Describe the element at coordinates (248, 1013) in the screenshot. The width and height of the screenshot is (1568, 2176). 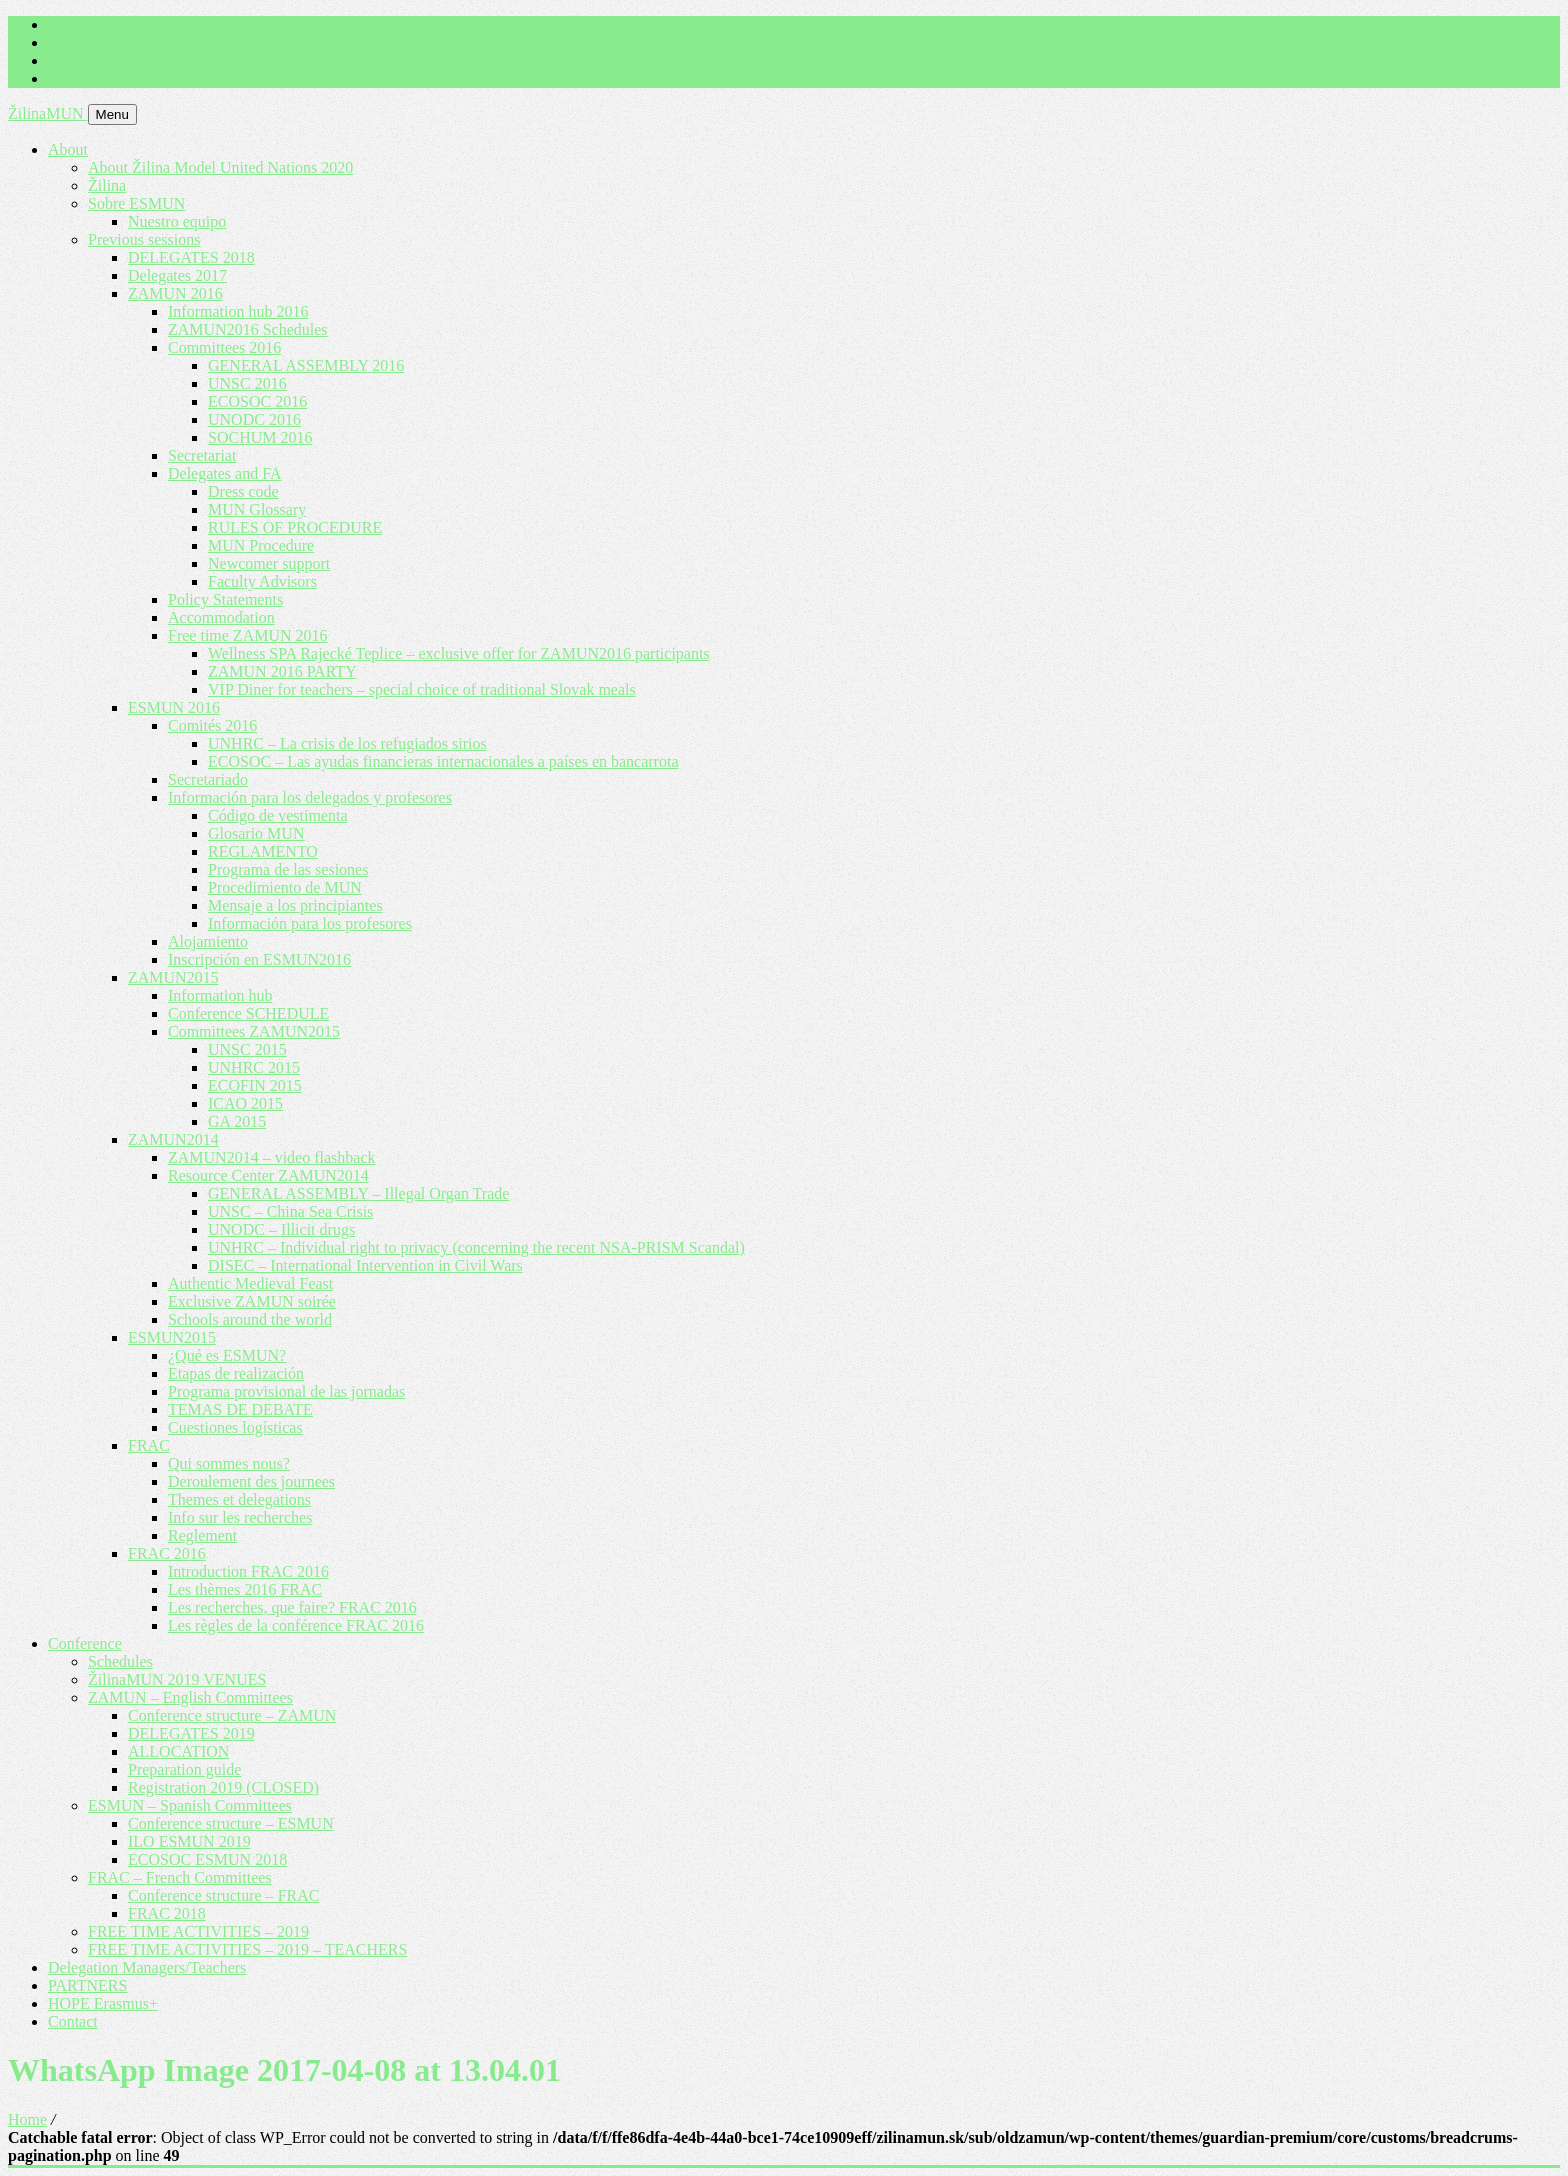
I see `Conference SCHEDULE` at that location.